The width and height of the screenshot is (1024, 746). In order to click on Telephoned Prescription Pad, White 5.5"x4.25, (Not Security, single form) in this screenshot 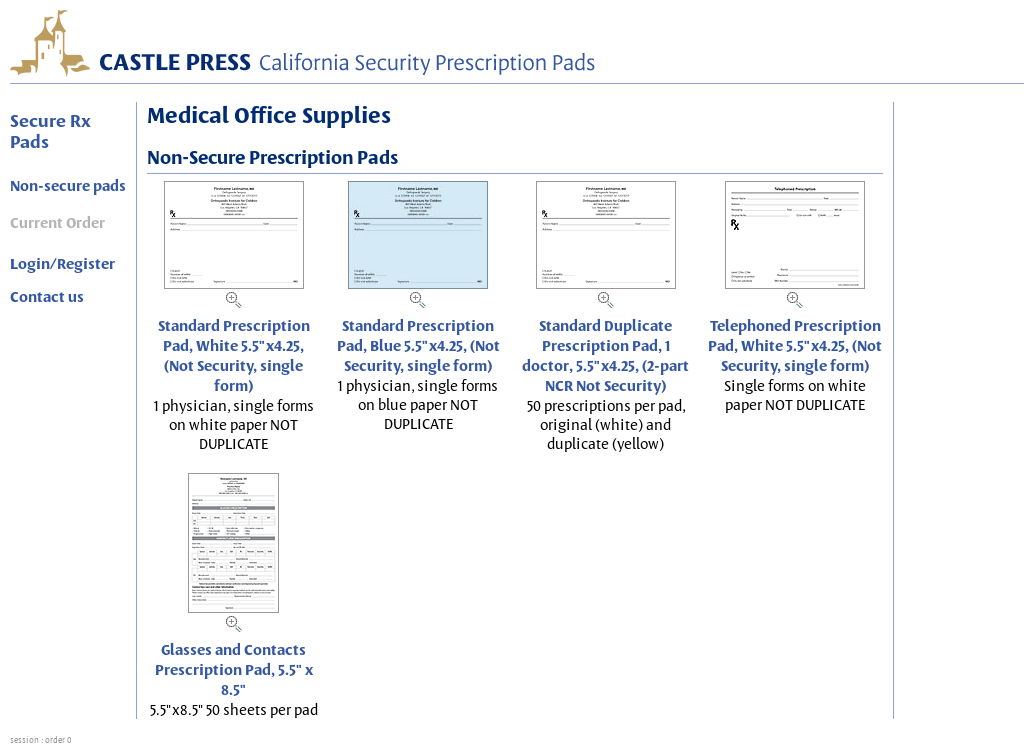, I will do `click(795, 346)`.